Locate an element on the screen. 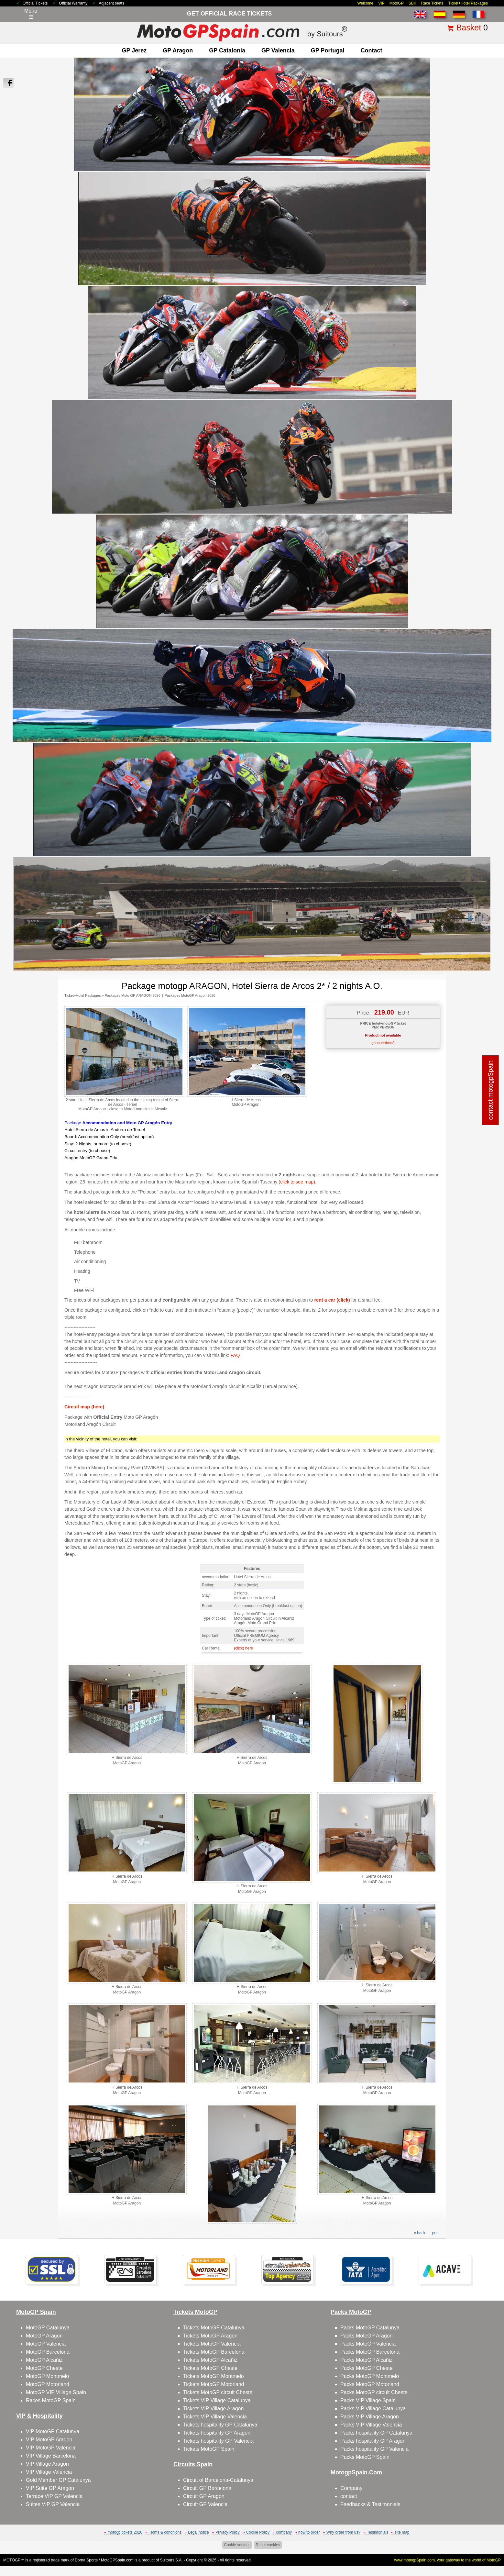 This screenshot has width=504, height=2576. VIP Suite GP Aragon is located at coordinates (50, 2488).